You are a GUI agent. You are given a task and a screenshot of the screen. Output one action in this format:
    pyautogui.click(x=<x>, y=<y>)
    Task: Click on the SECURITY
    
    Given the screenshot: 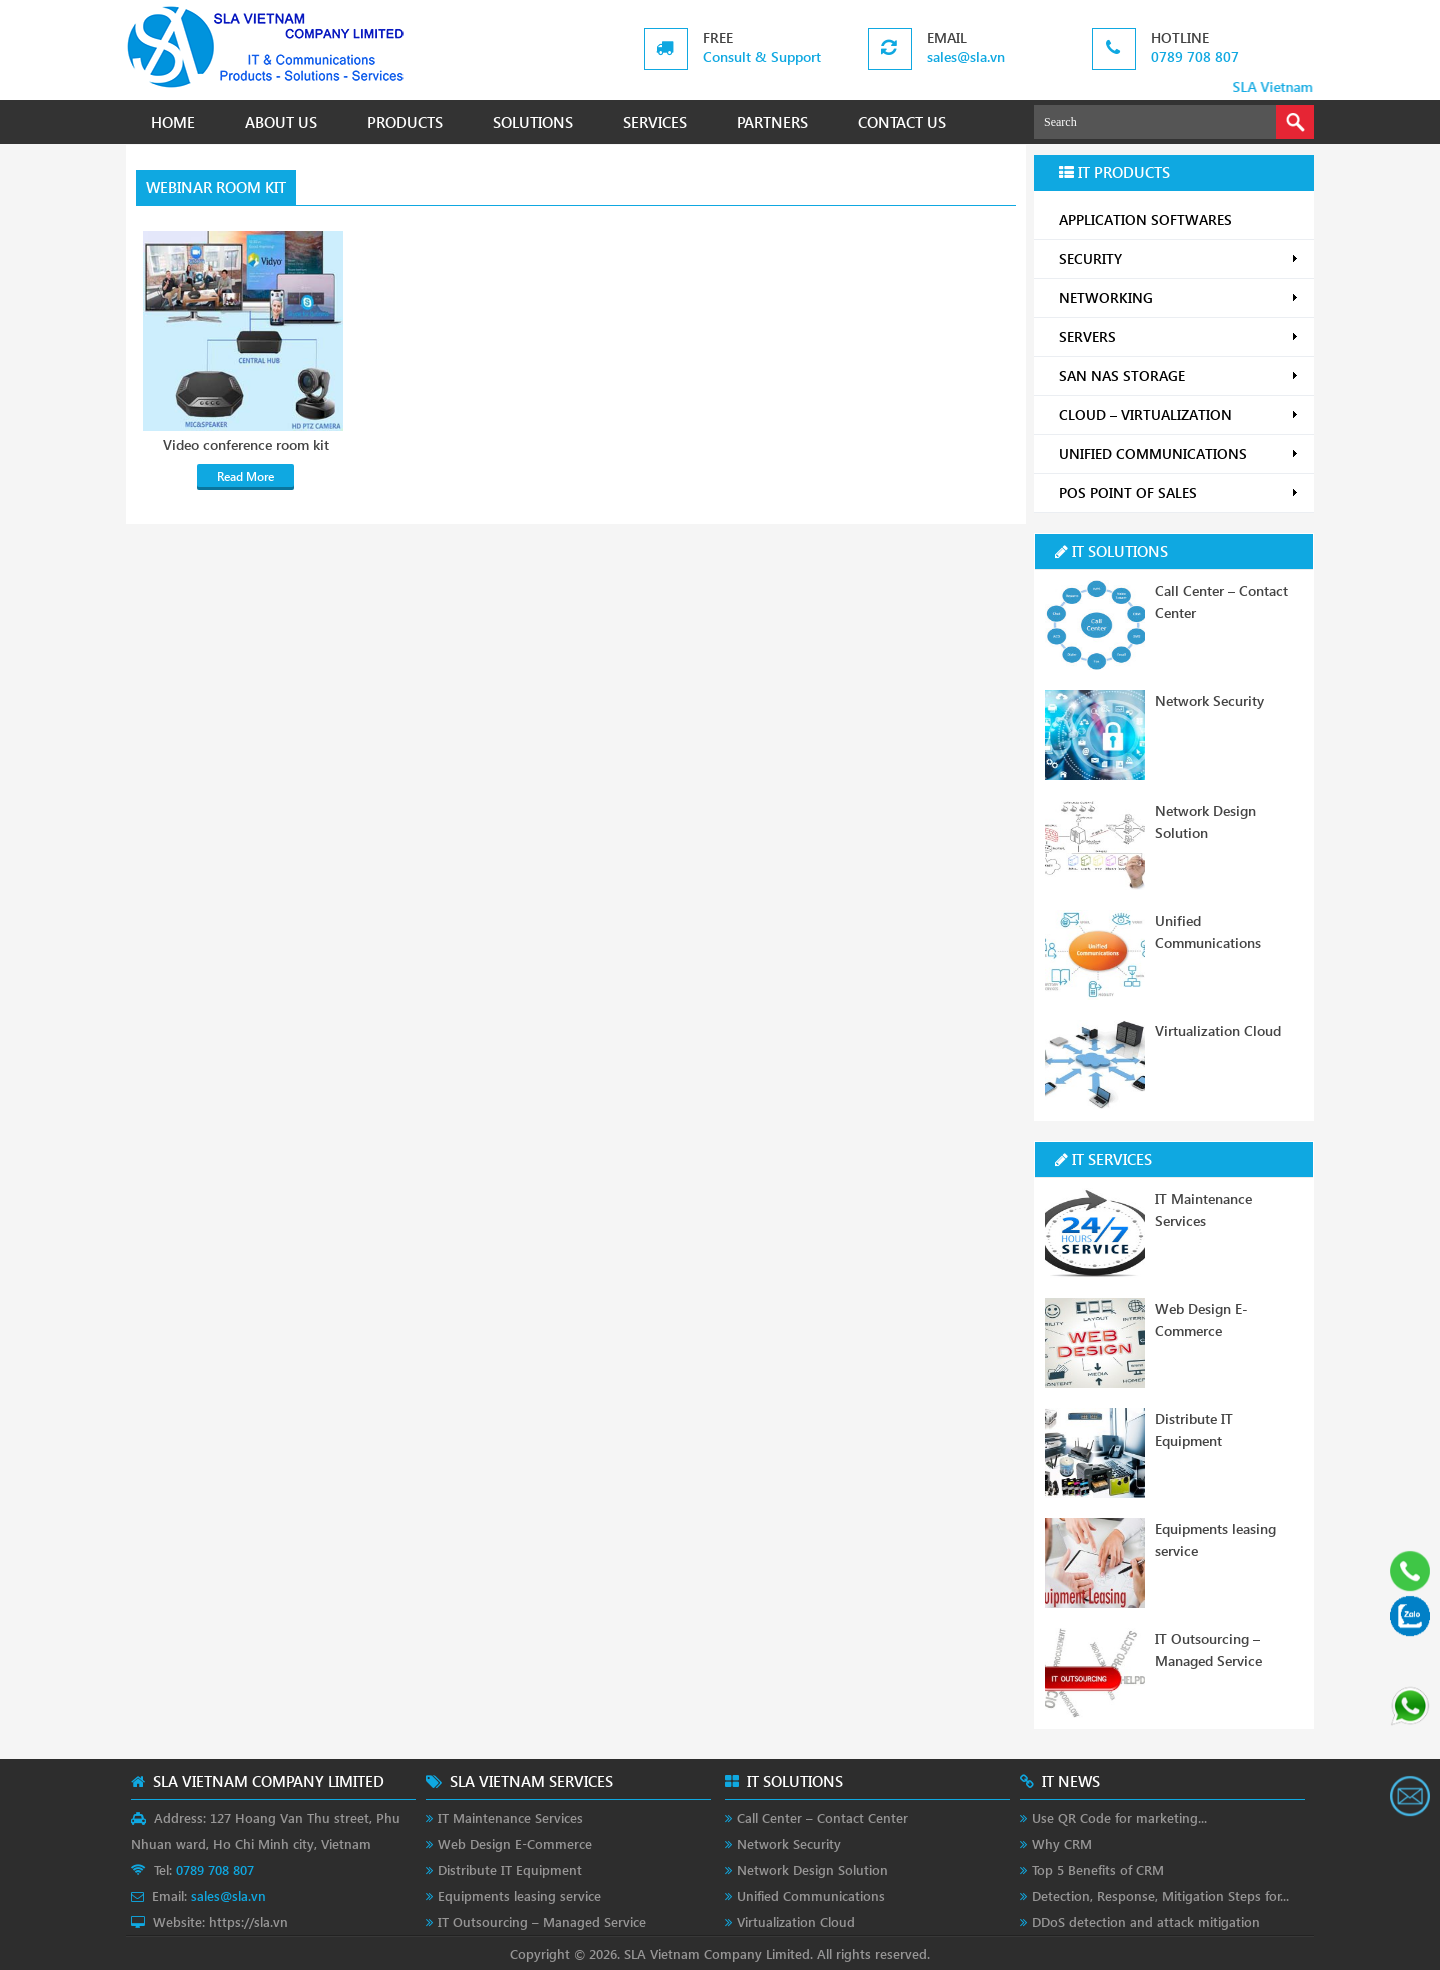 What is the action you would take?
    pyautogui.click(x=1179, y=258)
    